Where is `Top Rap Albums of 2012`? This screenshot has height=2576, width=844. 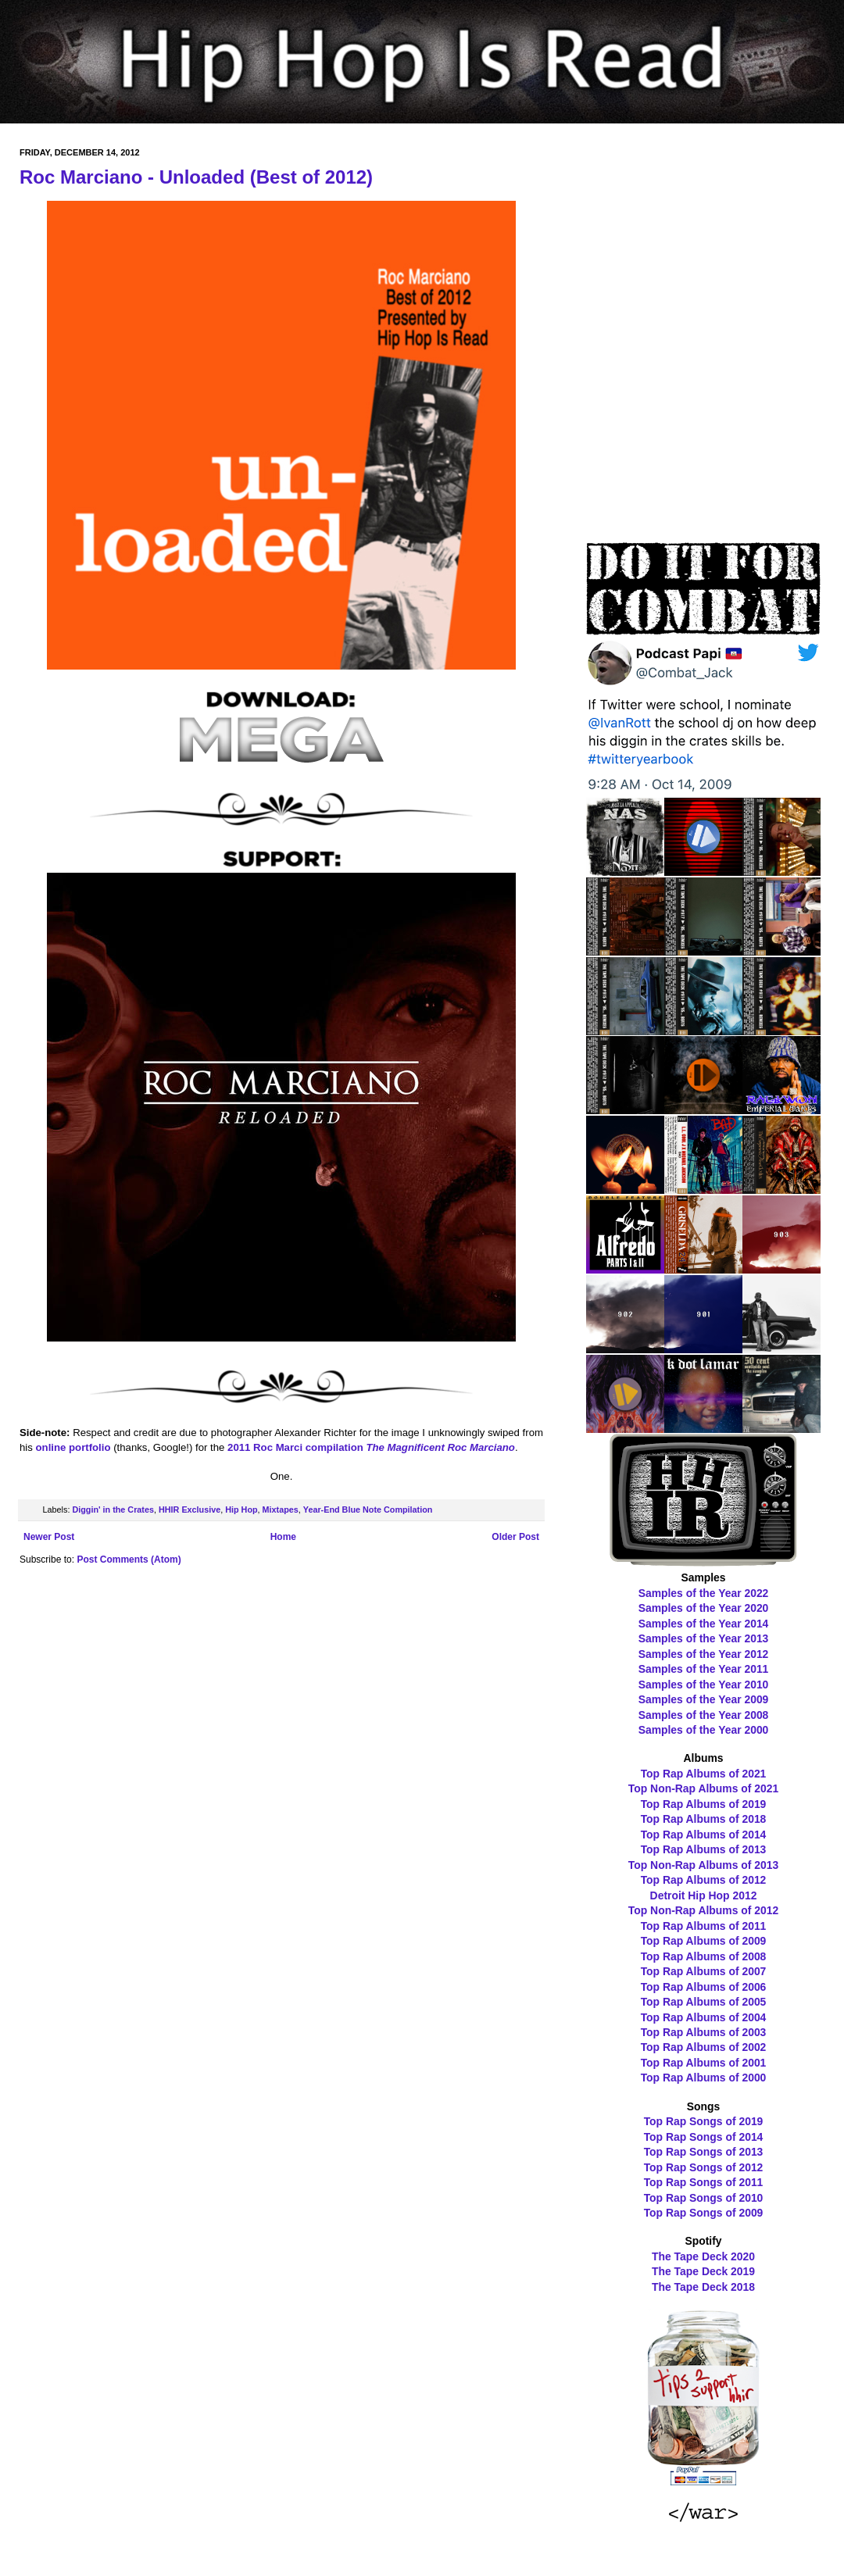 Top Rap Albums of 2012 is located at coordinates (704, 1880).